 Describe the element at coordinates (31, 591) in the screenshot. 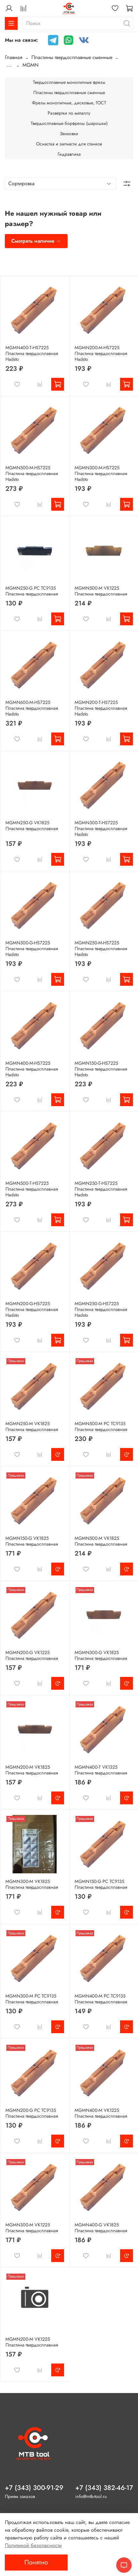

I see `MGMN250-G PC TC9135 Пластина твердосплавная` at that location.